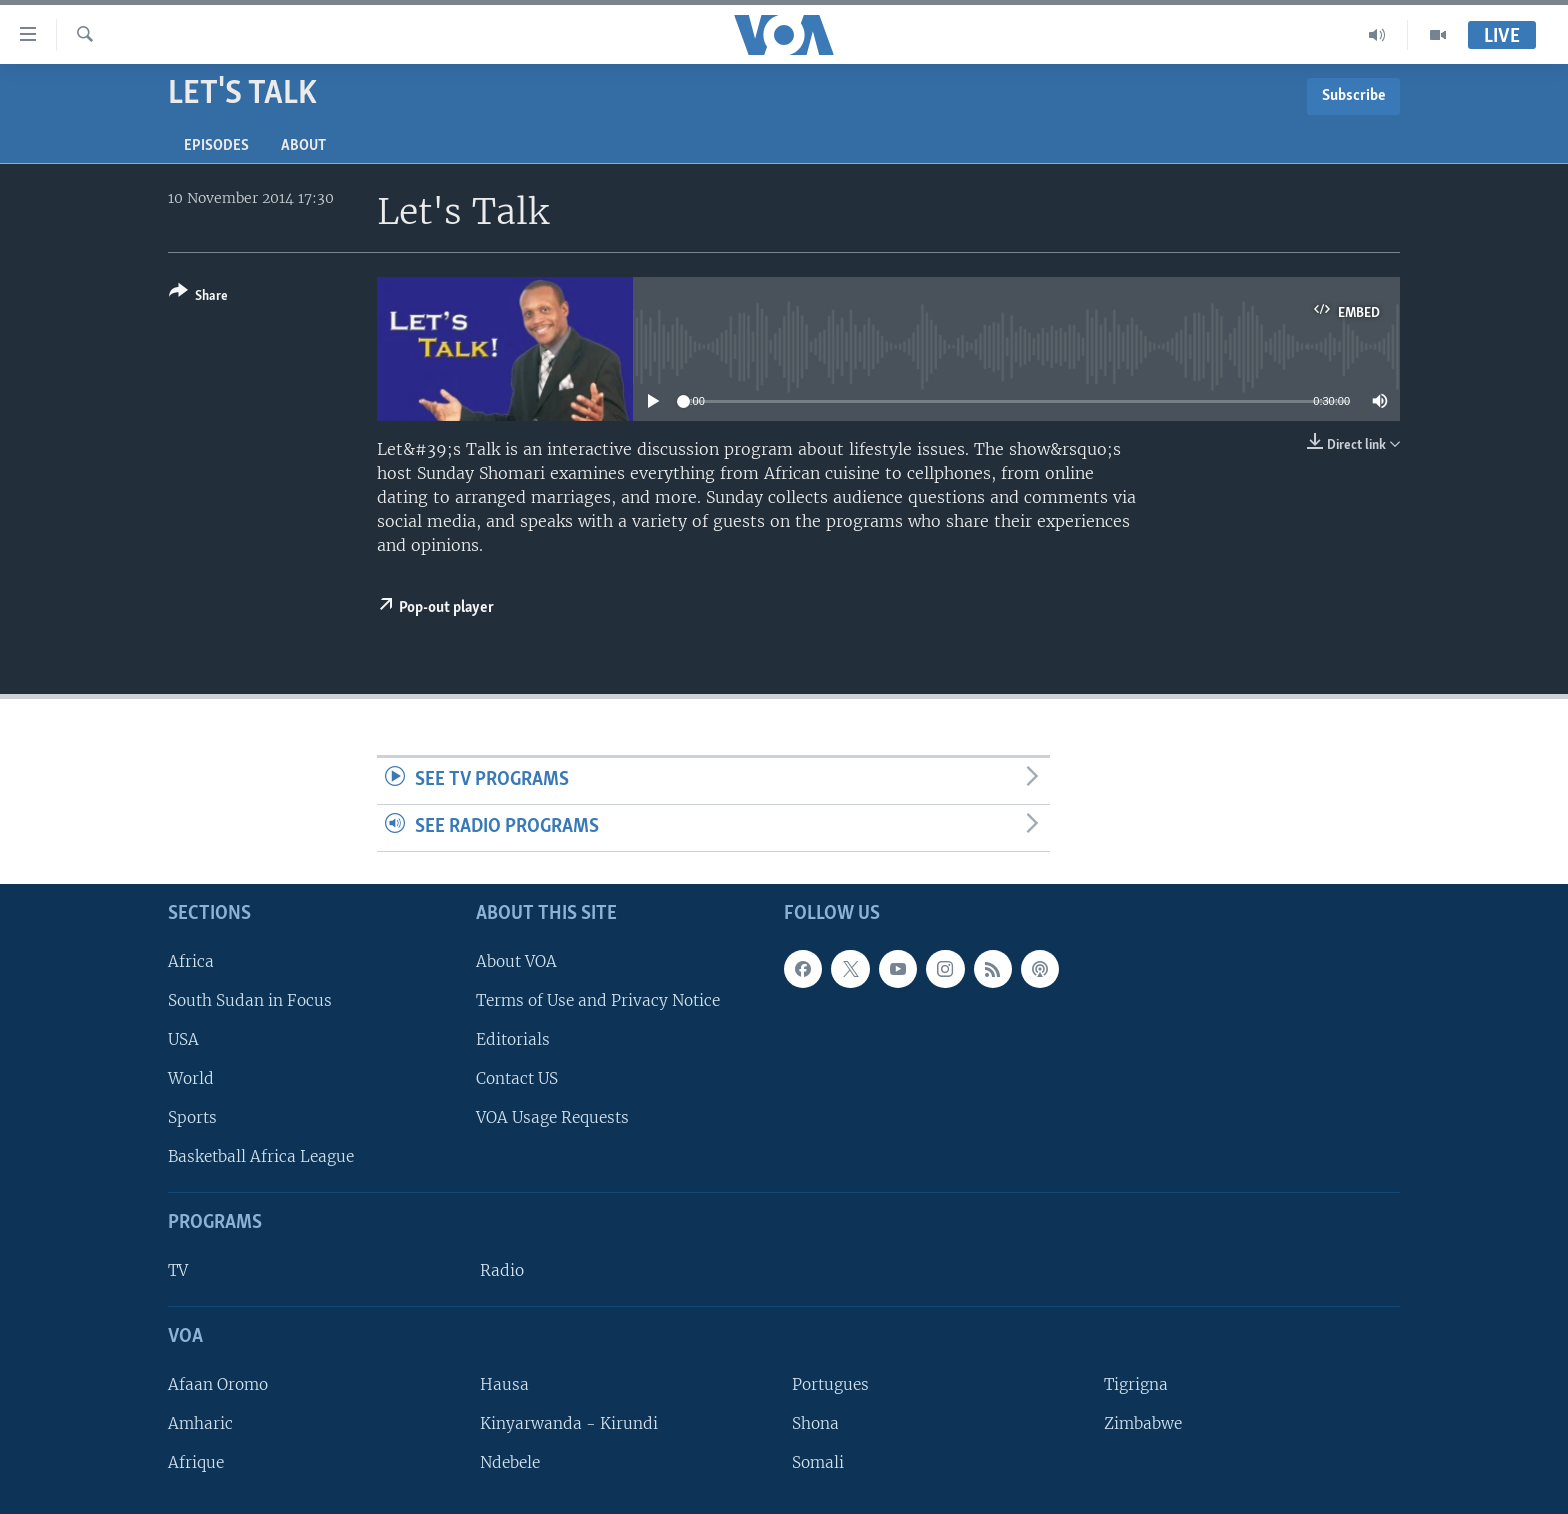 This screenshot has width=1568, height=1514. I want to click on VOA Usage Requests, so click(552, 1117).